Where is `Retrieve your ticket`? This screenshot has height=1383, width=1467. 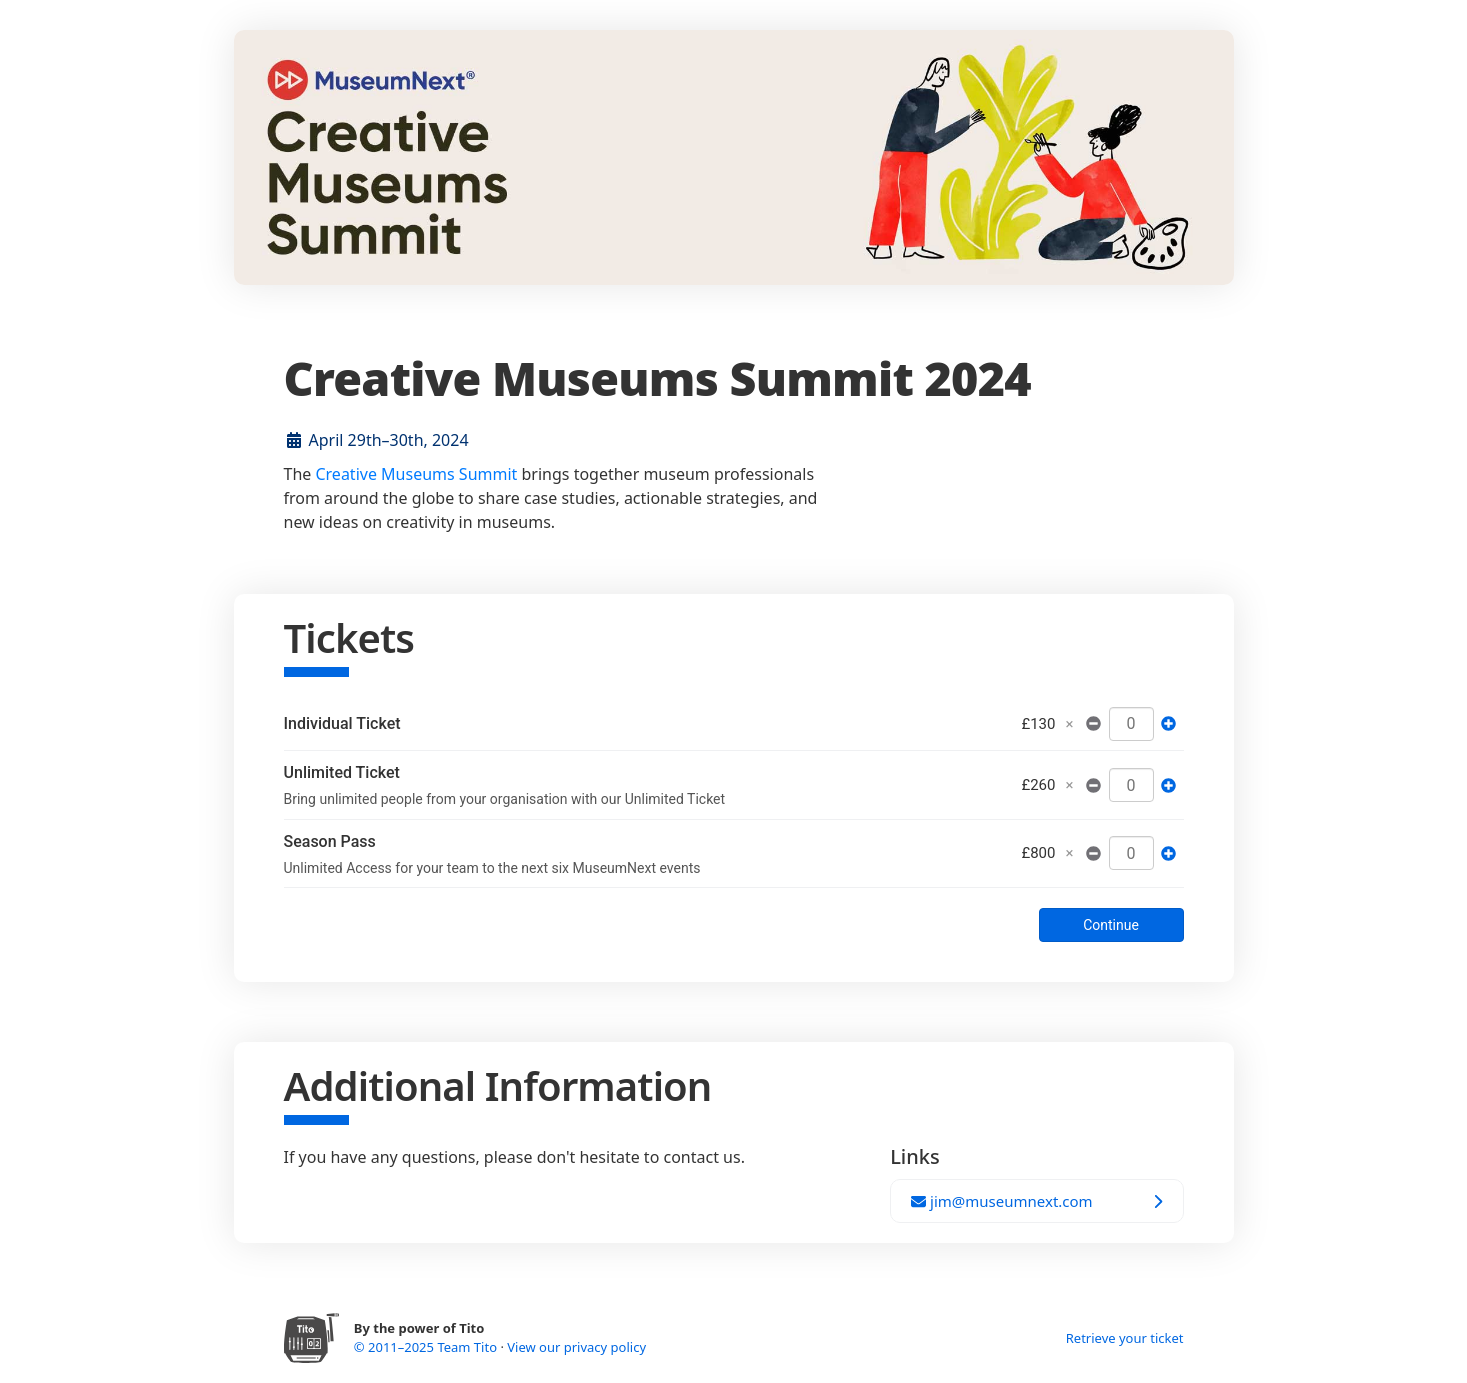 Retrieve your ticket is located at coordinates (1125, 1338).